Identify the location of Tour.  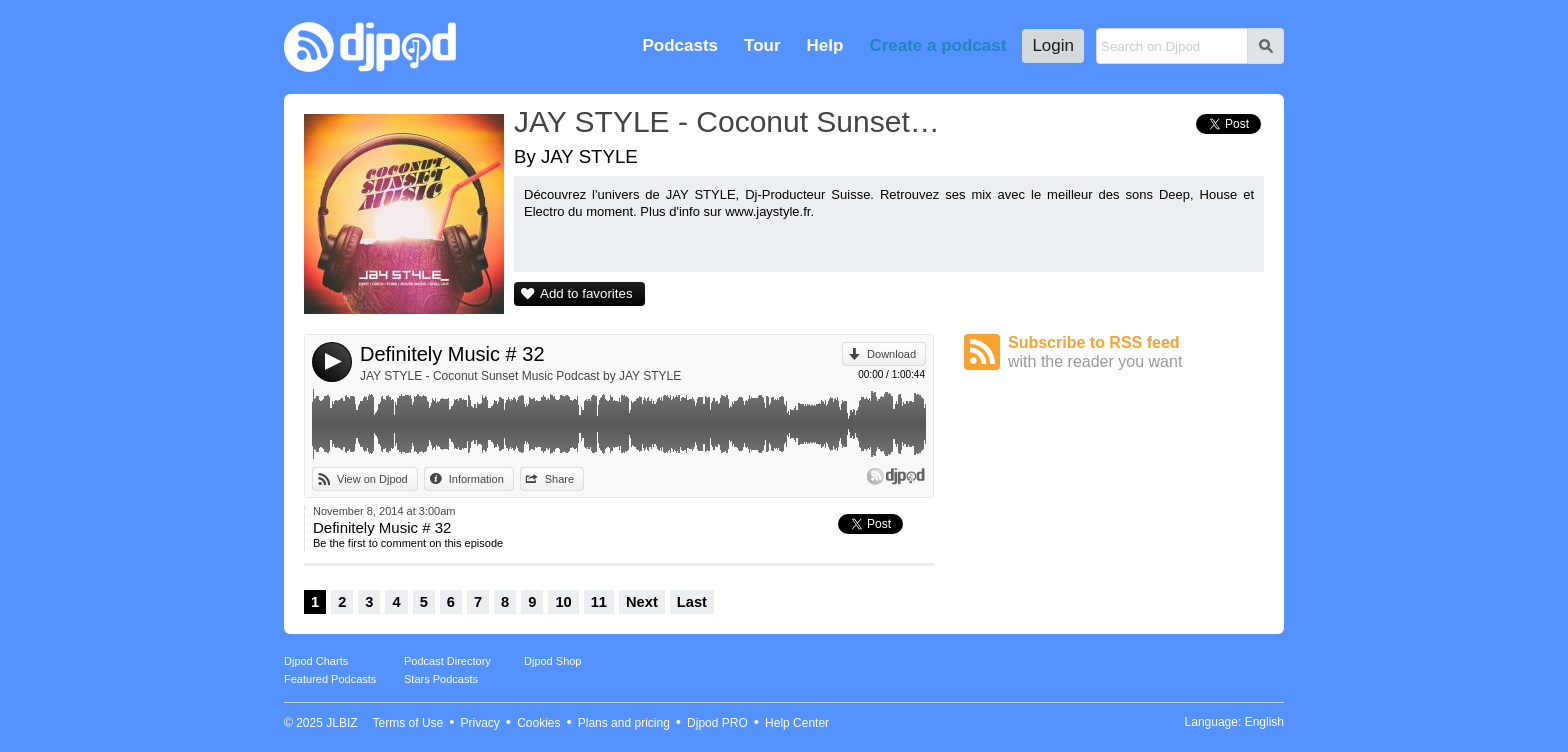
(762, 45).